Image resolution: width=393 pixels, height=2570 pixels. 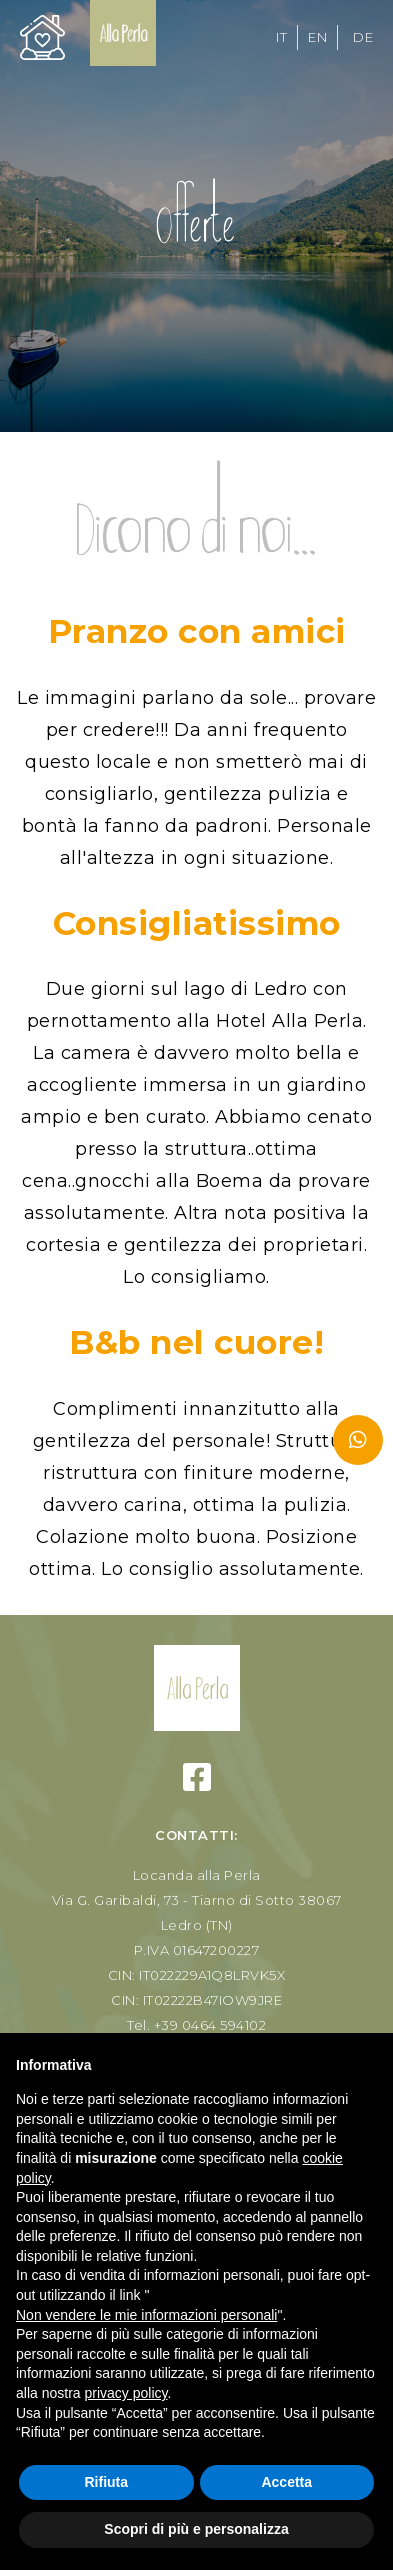 I want to click on Rifiuta [button], so click(x=106, y=2482).